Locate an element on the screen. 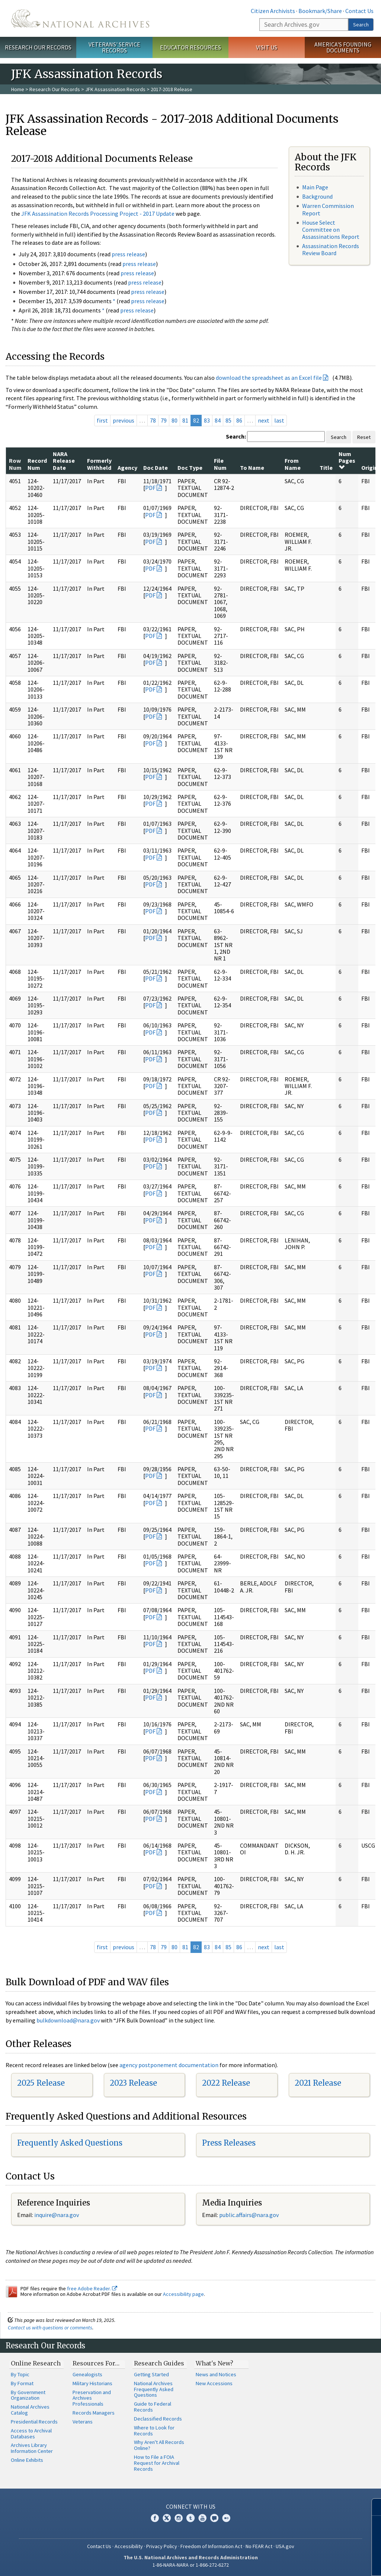 The height and width of the screenshot is (2576, 381). Record Num is located at coordinates (37, 464).